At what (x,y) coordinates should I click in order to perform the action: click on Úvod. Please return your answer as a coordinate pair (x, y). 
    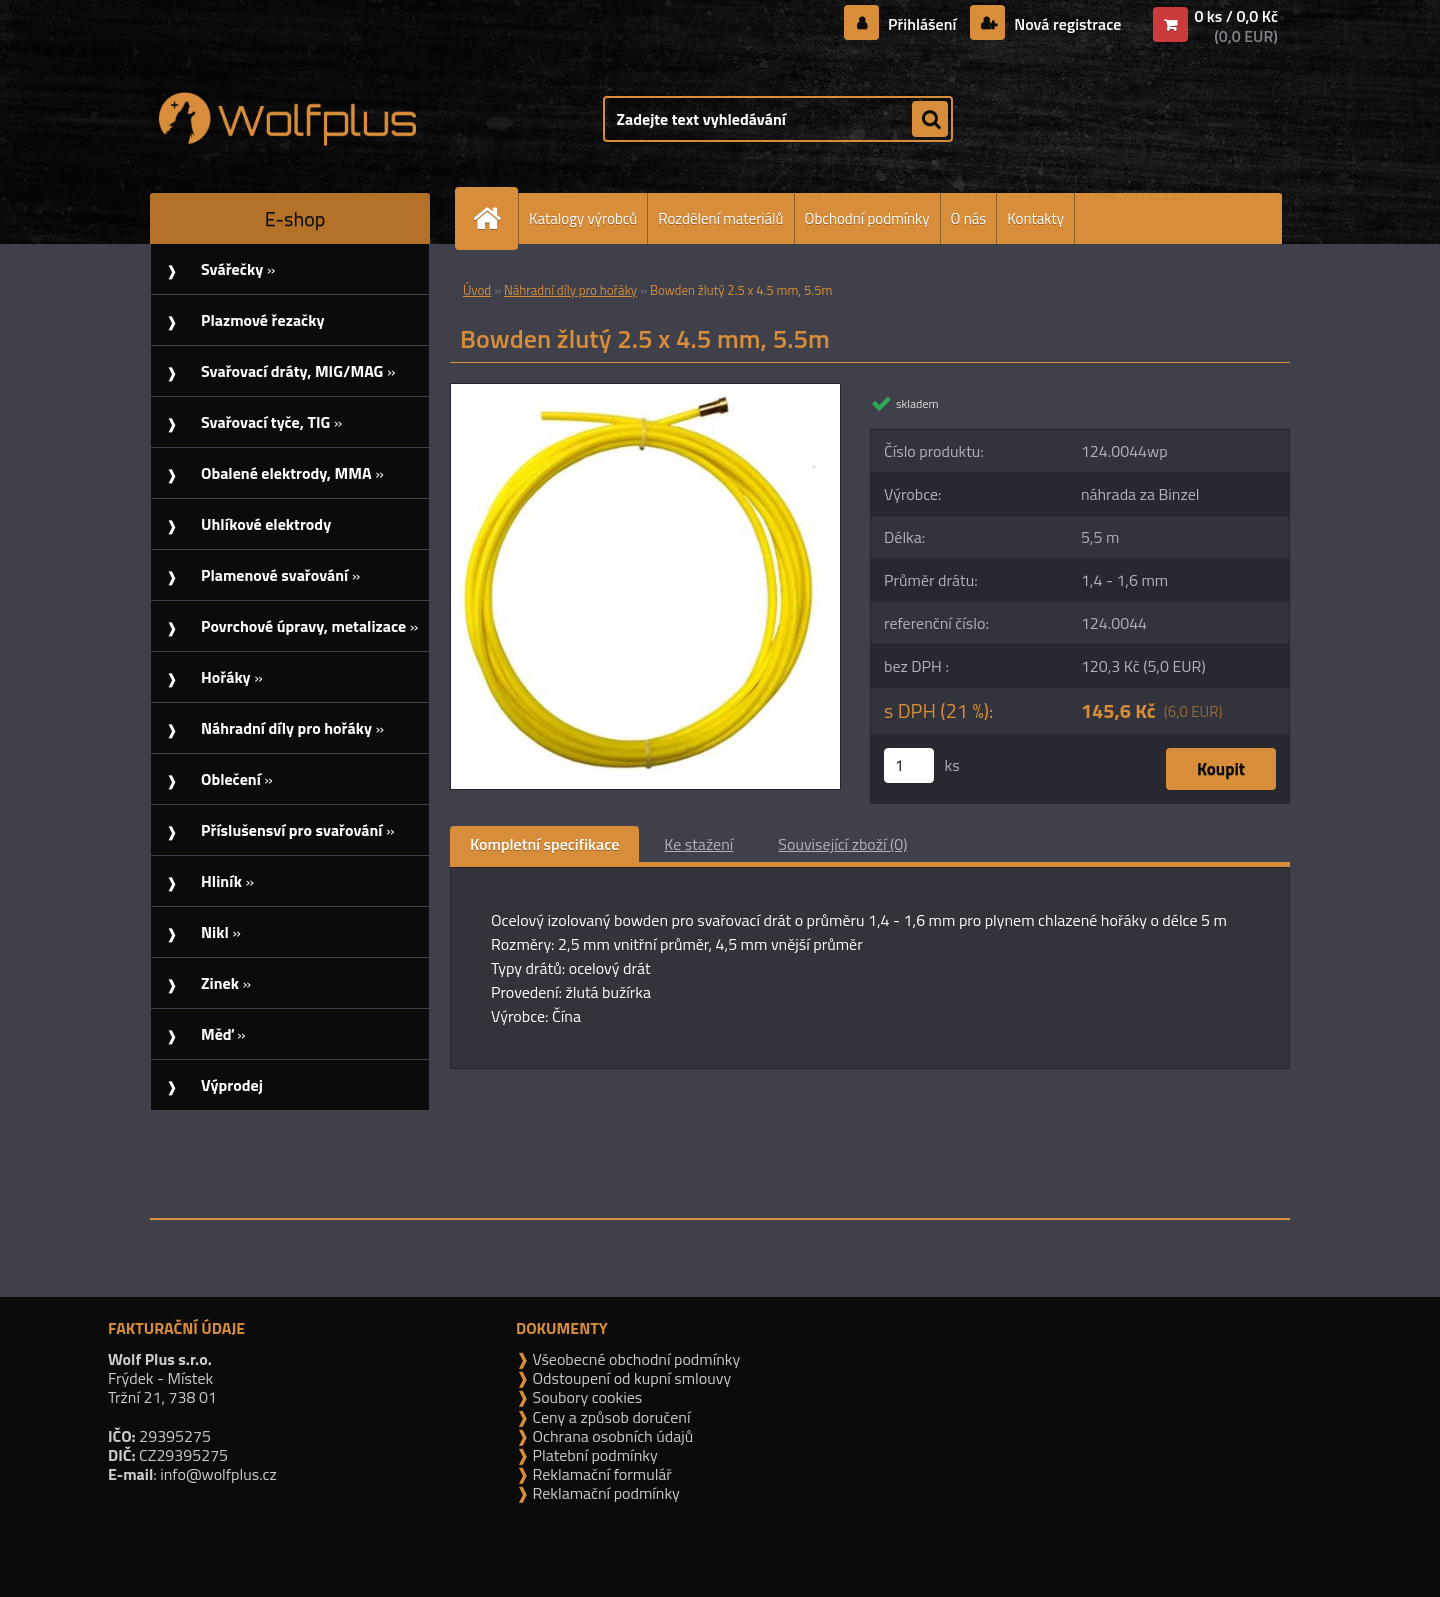
    Looking at the image, I should click on (477, 290).